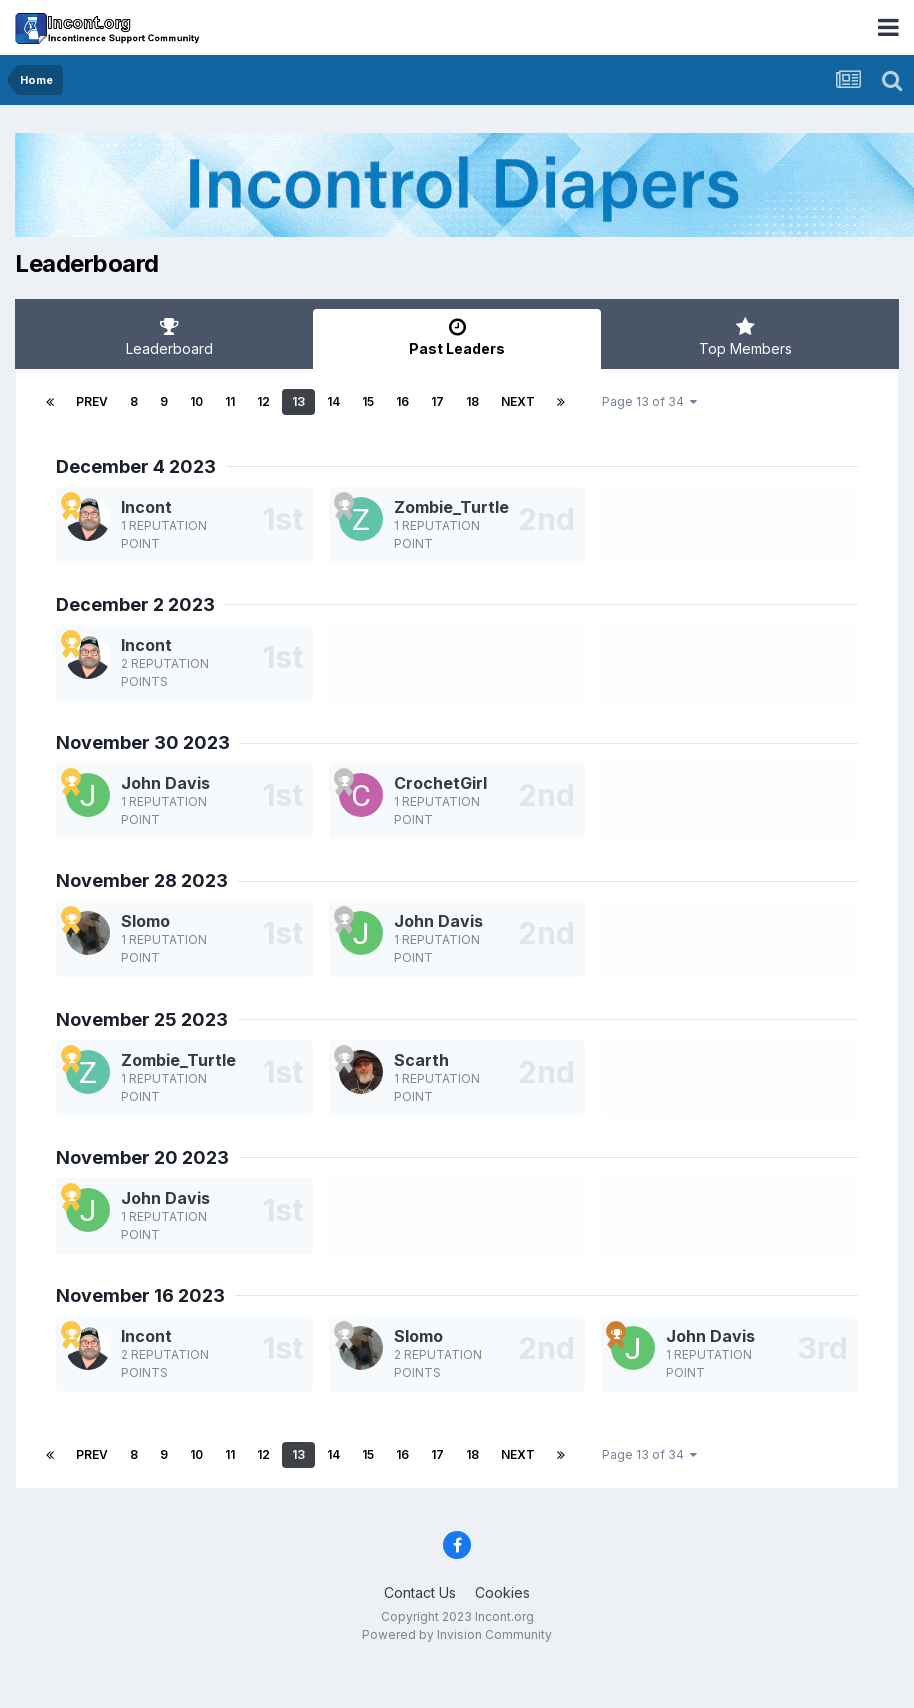  What do you see at coordinates (140, 1295) in the screenshot?
I see `November 16 2023` at bounding box center [140, 1295].